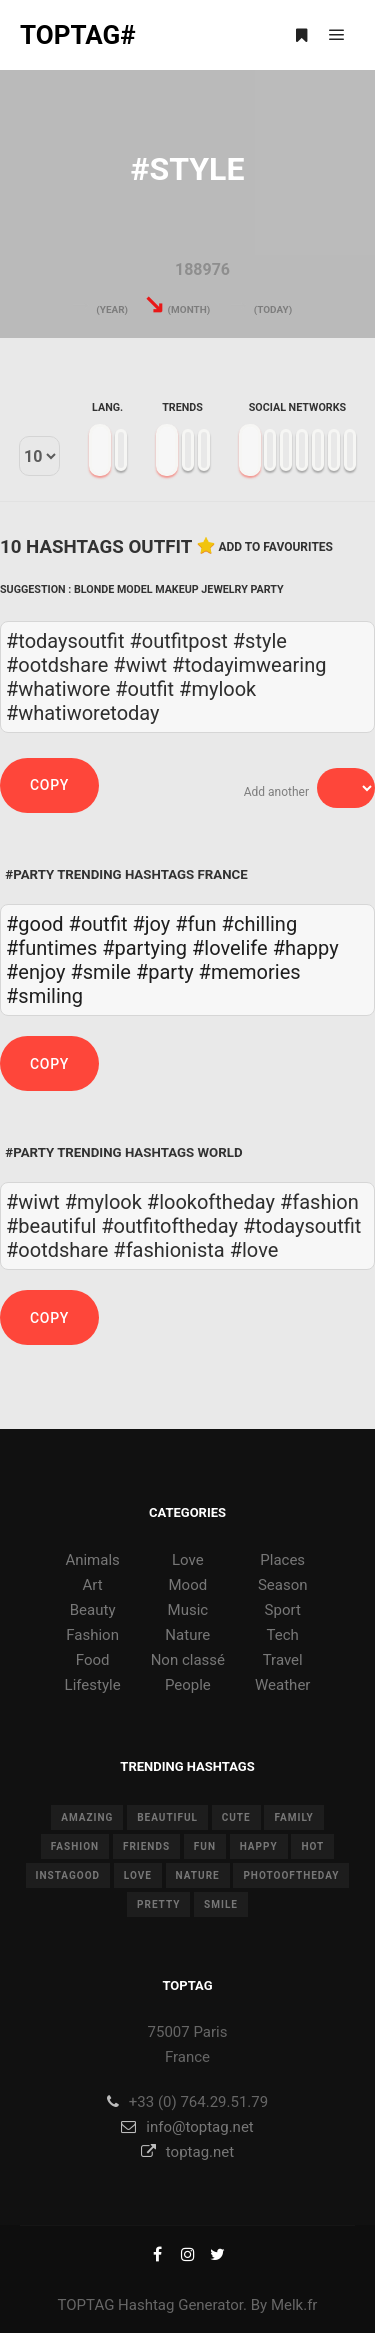 This screenshot has height=2333, width=375. I want to click on fun [fun (12 items)], so click(205, 1846).